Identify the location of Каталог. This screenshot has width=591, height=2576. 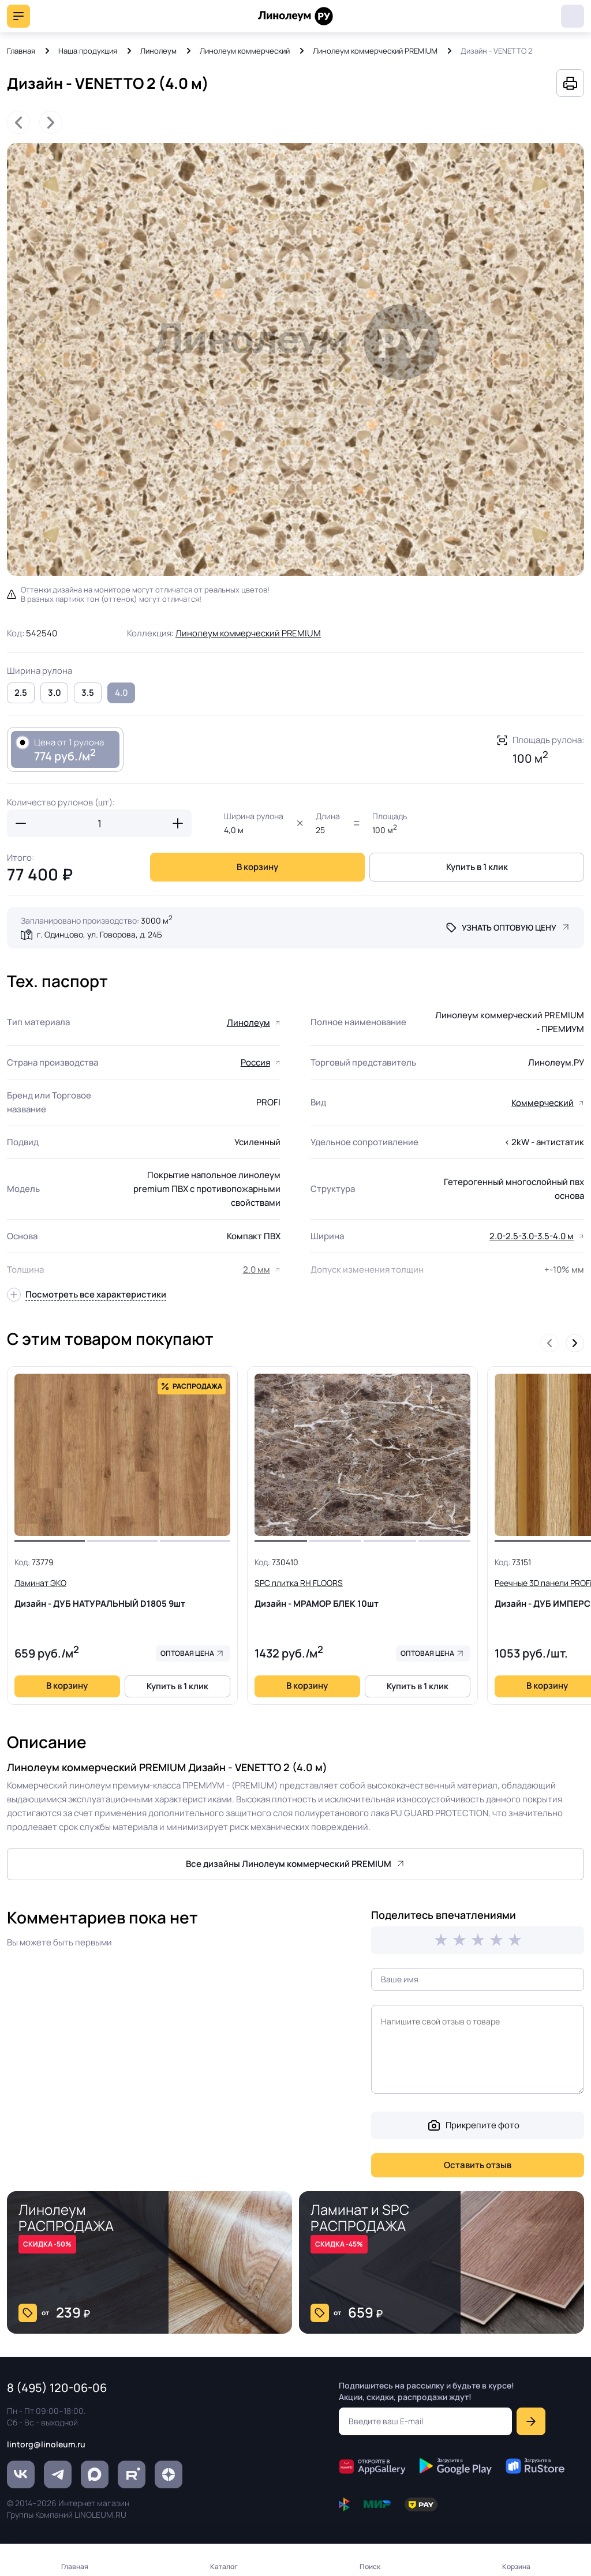
(224, 2566).